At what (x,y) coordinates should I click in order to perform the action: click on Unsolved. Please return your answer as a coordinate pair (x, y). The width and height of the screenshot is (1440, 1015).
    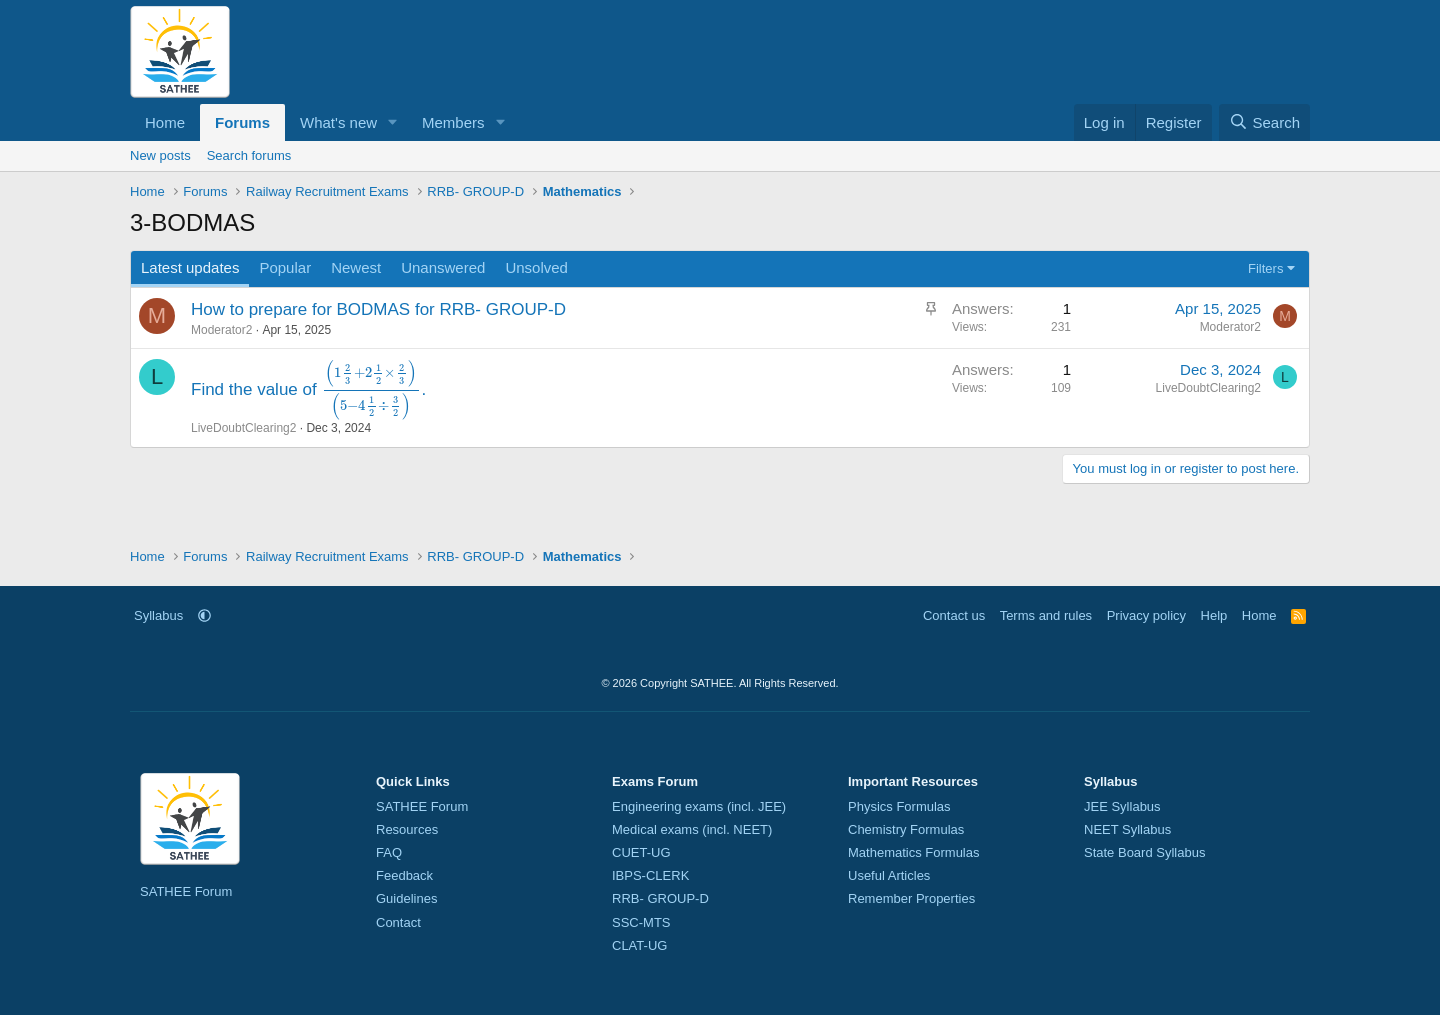
    Looking at the image, I should click on (536, 267).